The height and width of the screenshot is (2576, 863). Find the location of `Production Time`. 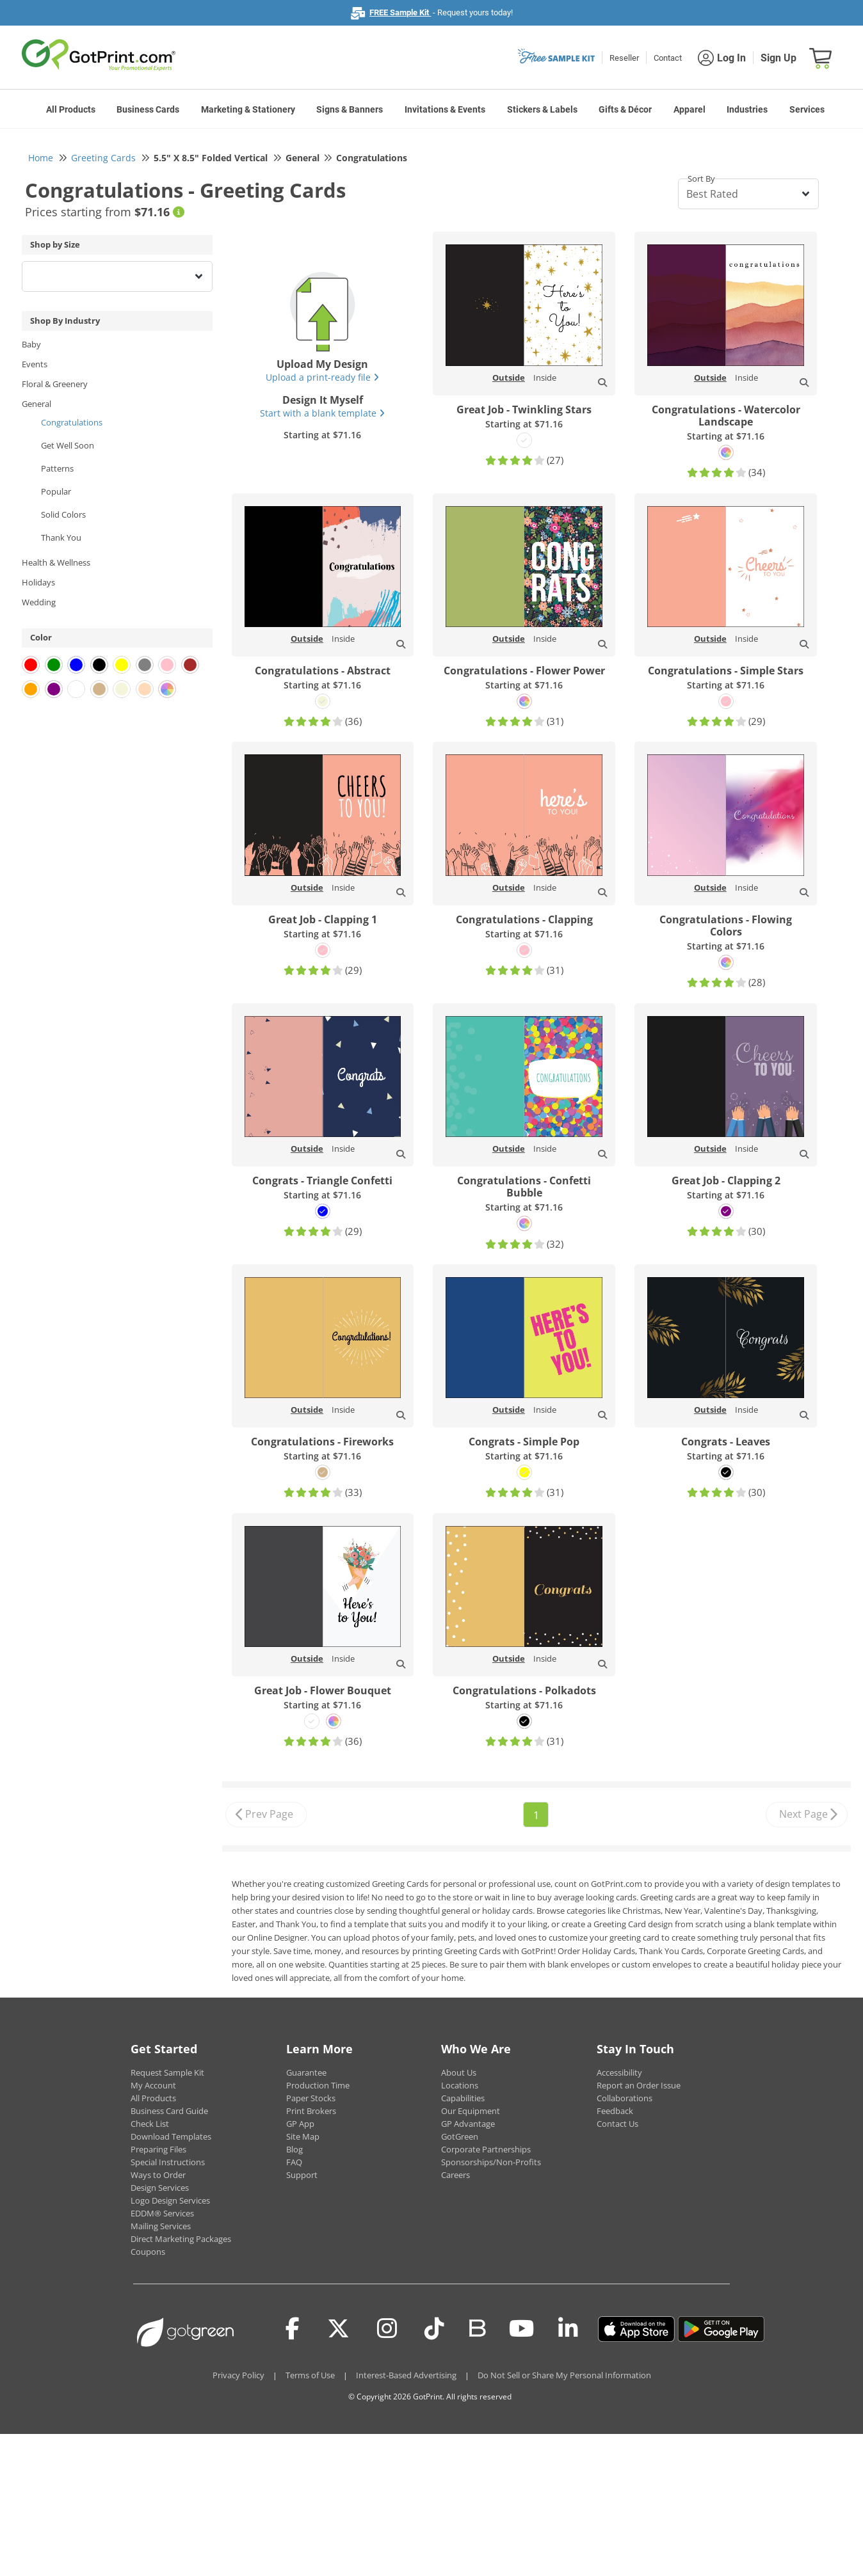

Production Time is located at coordinates (318, 2085).